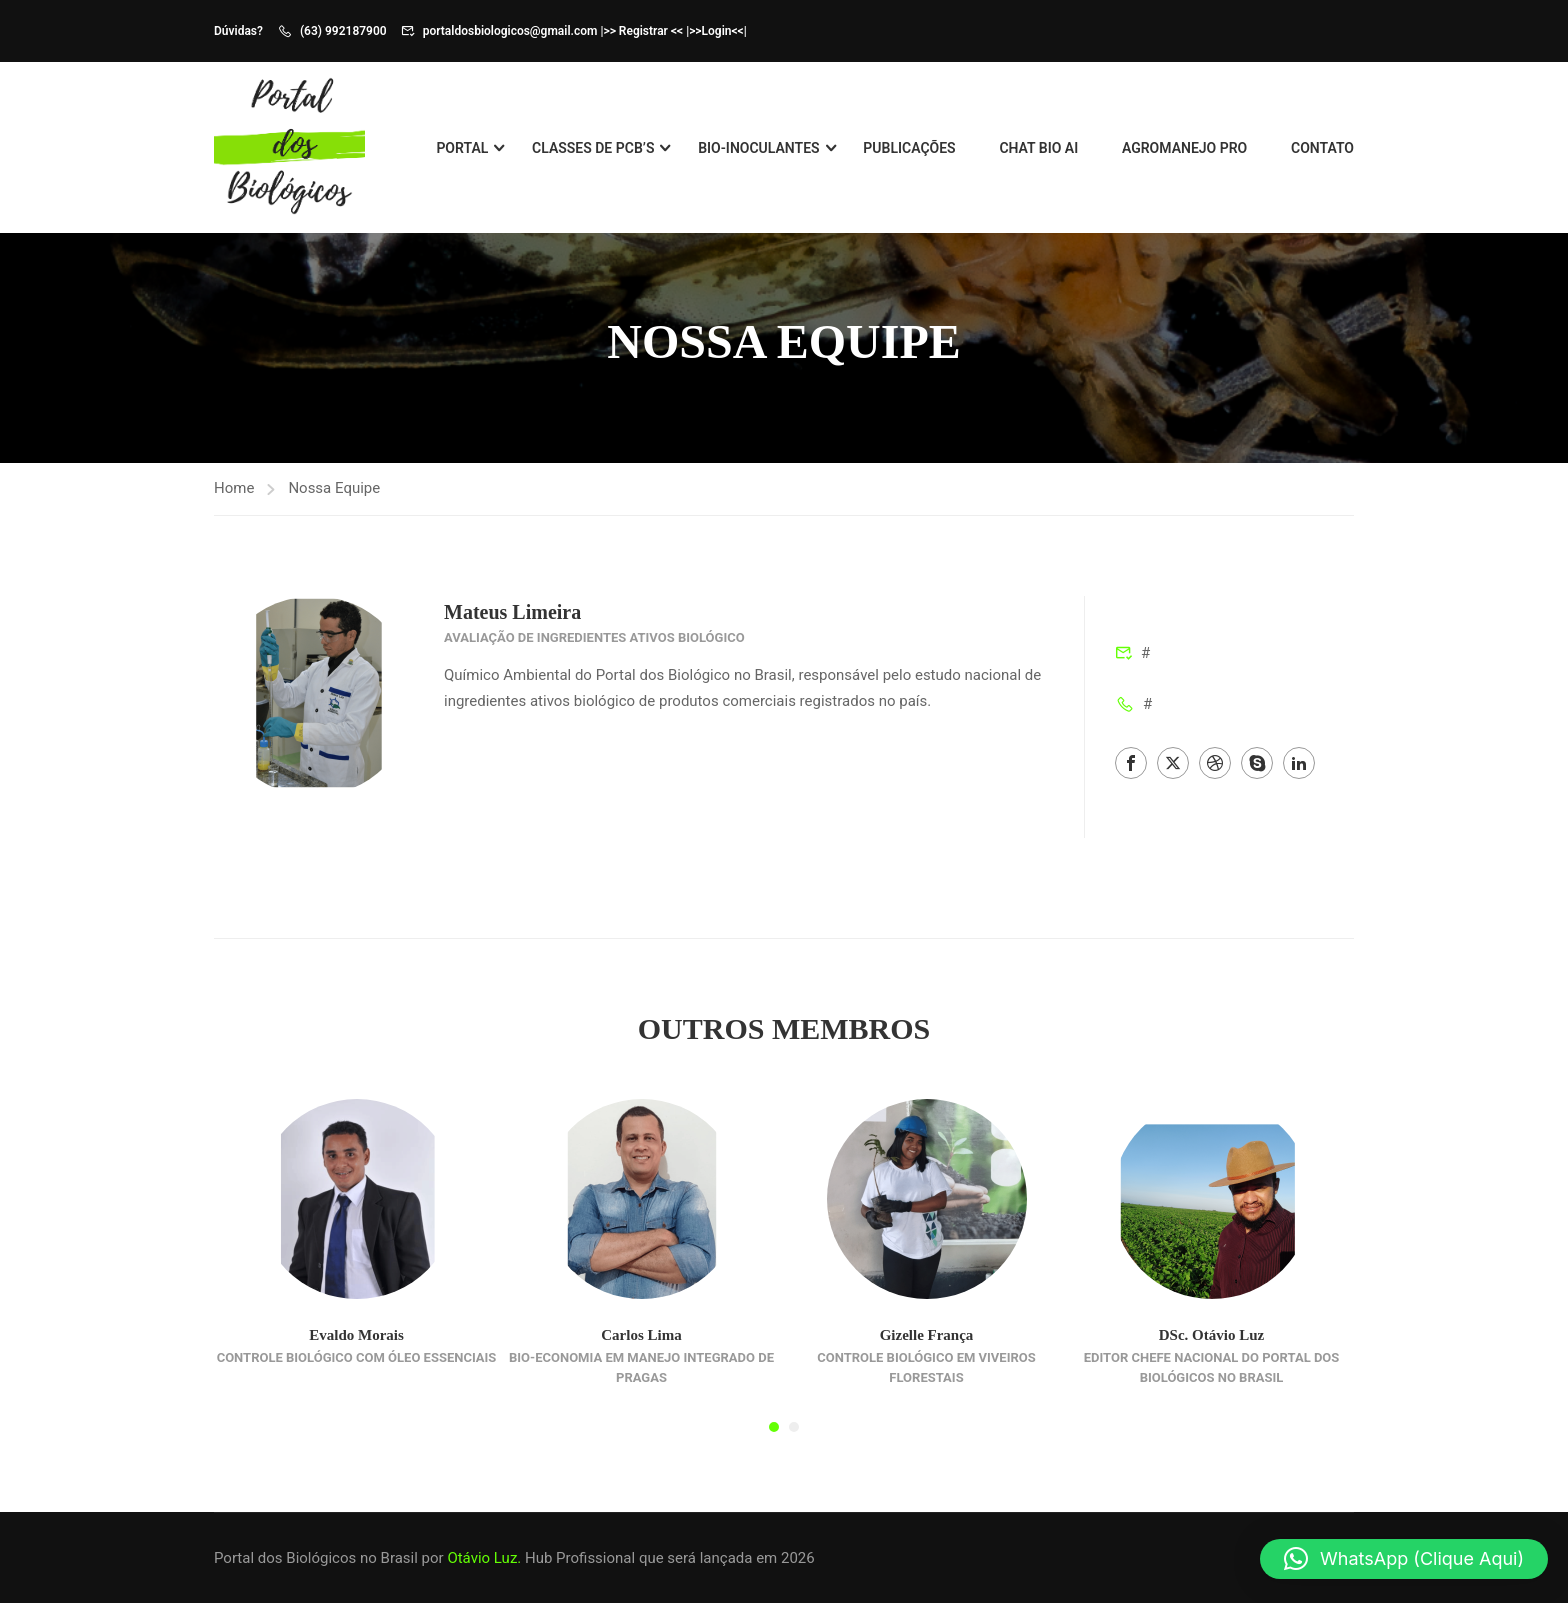 The width and height of the screenshot is (1568, 1603). Describe the element at coordinates (316, 1558) in the screenshot. I see `Portal dos Biológicos no Brasil` at that location.